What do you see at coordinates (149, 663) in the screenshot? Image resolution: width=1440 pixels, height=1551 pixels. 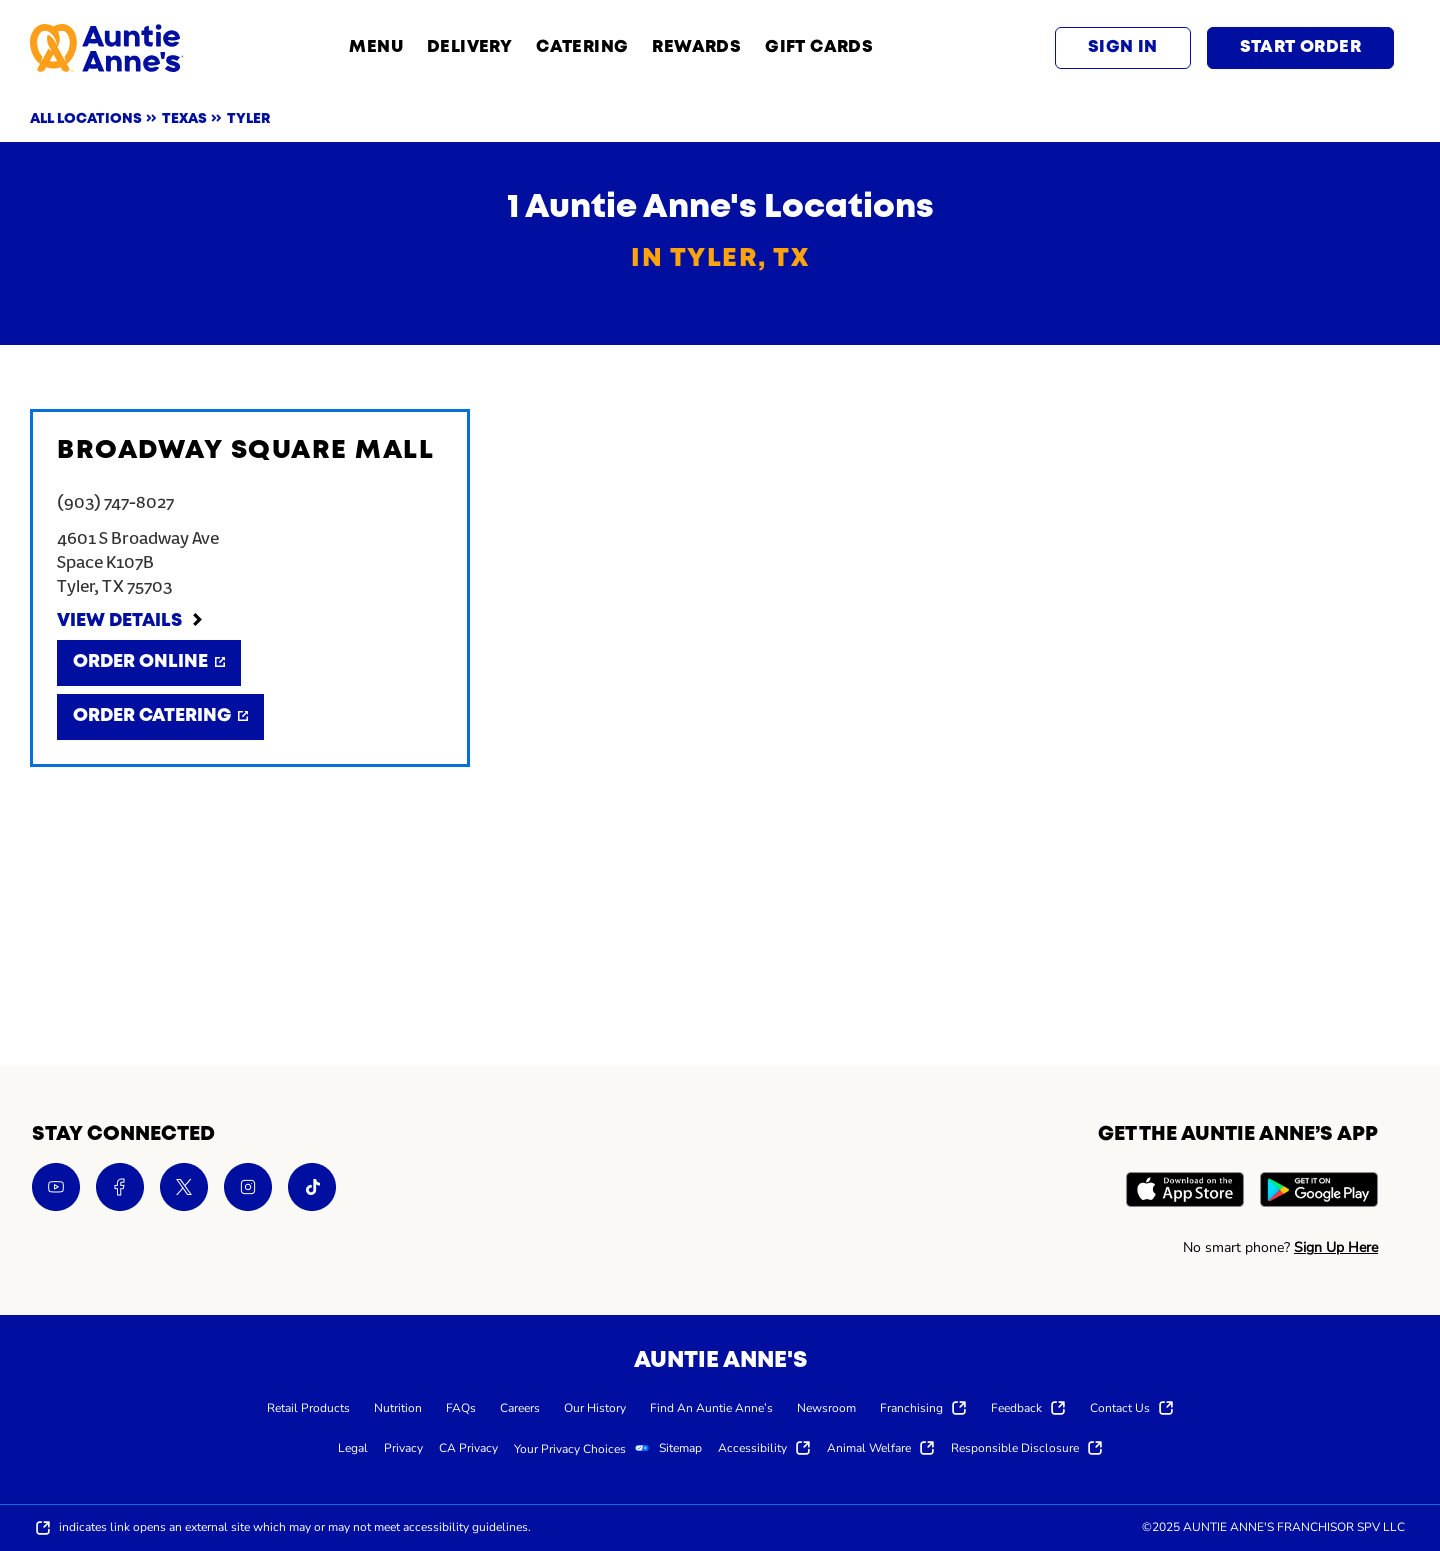 I see `[Order Online]` at bounding box center [149, 663].